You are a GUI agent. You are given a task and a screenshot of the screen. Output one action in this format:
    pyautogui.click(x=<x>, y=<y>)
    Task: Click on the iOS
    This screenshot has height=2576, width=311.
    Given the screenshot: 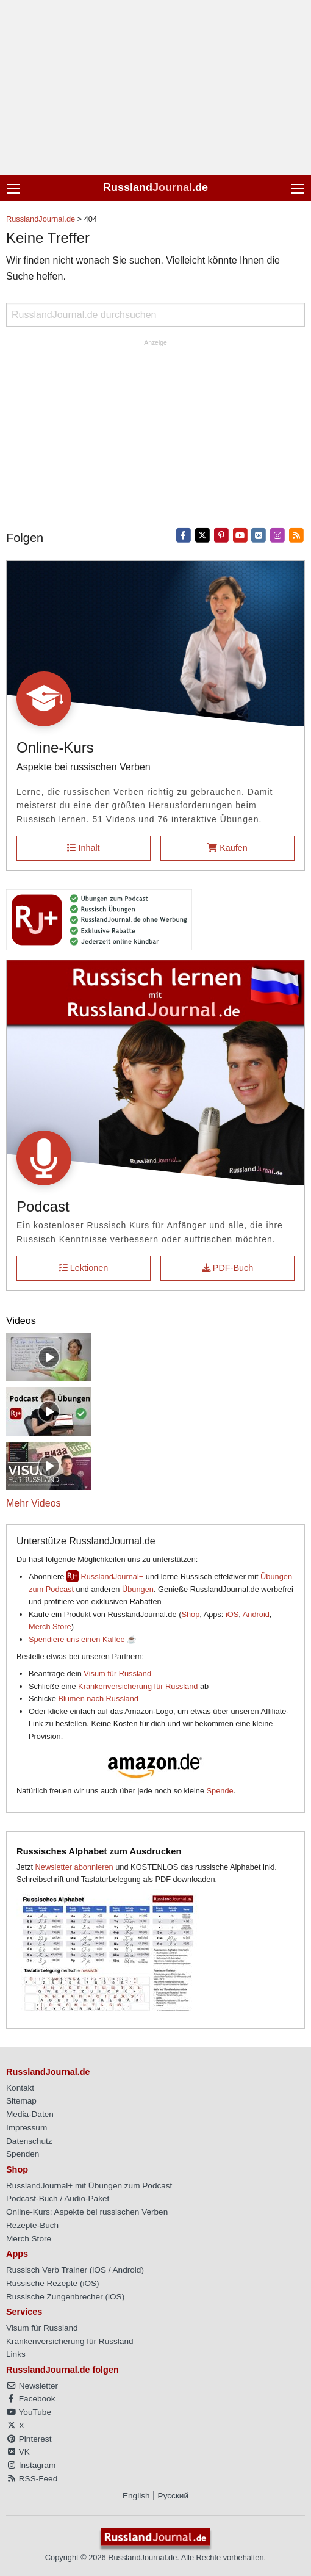 What is the action you would take?
    pyautogui.click(x=232, y=1614)
    